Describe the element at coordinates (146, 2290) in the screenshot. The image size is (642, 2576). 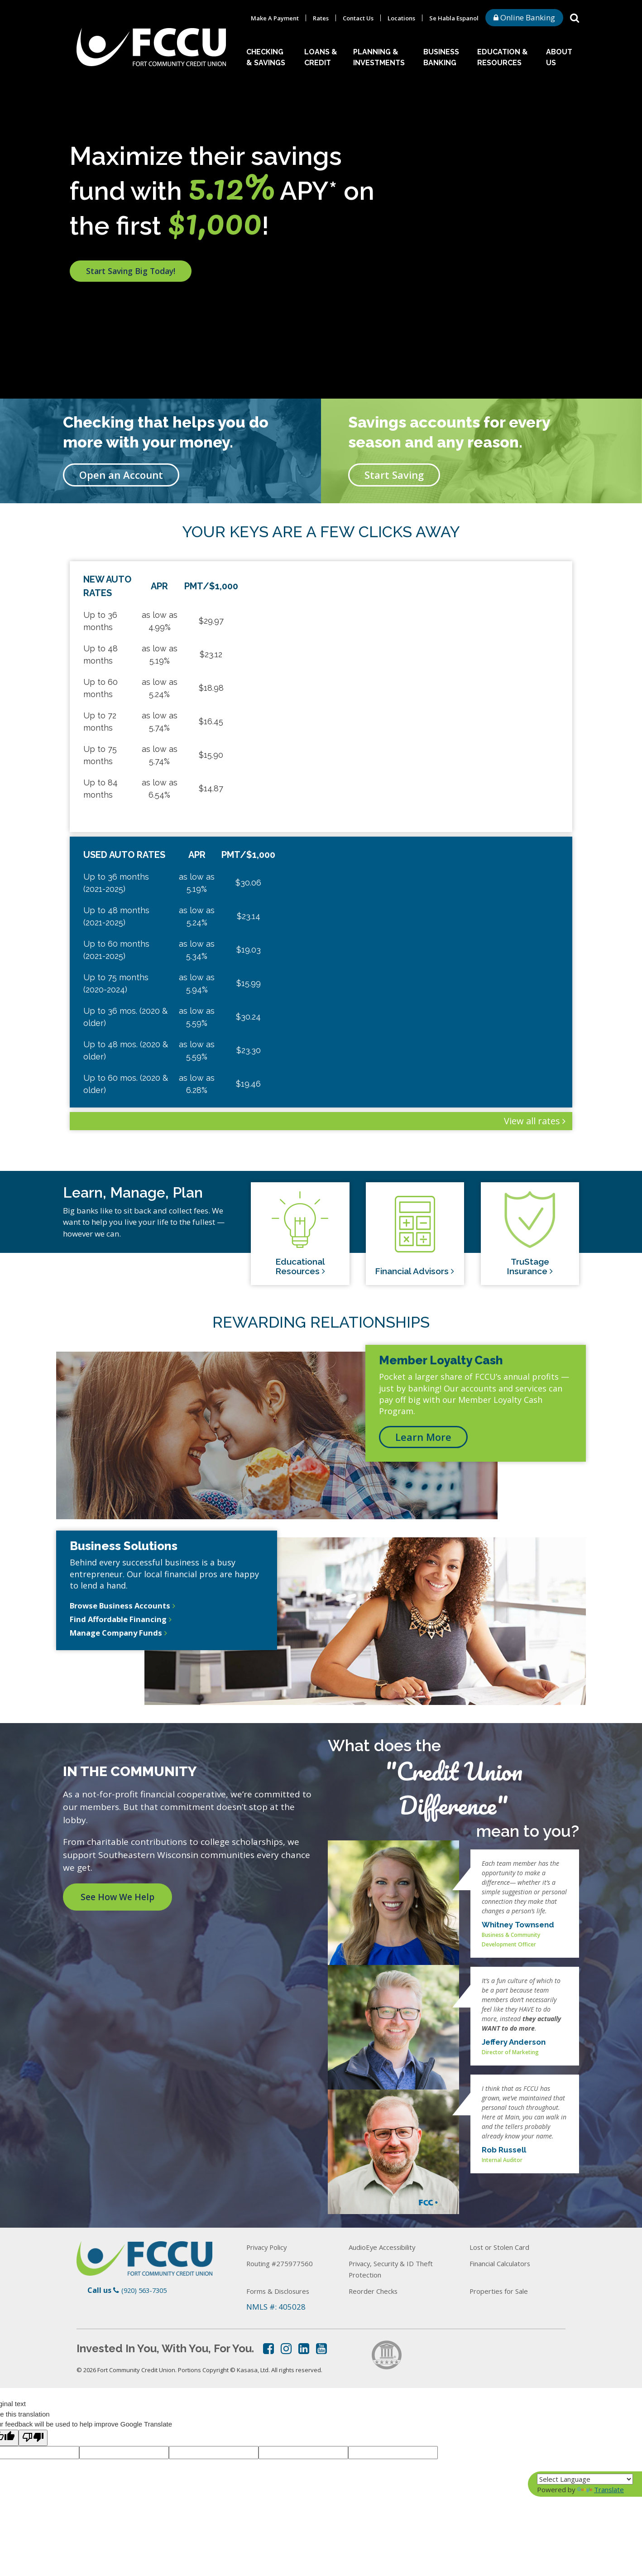
I see `(920) 563-7305` at that location.